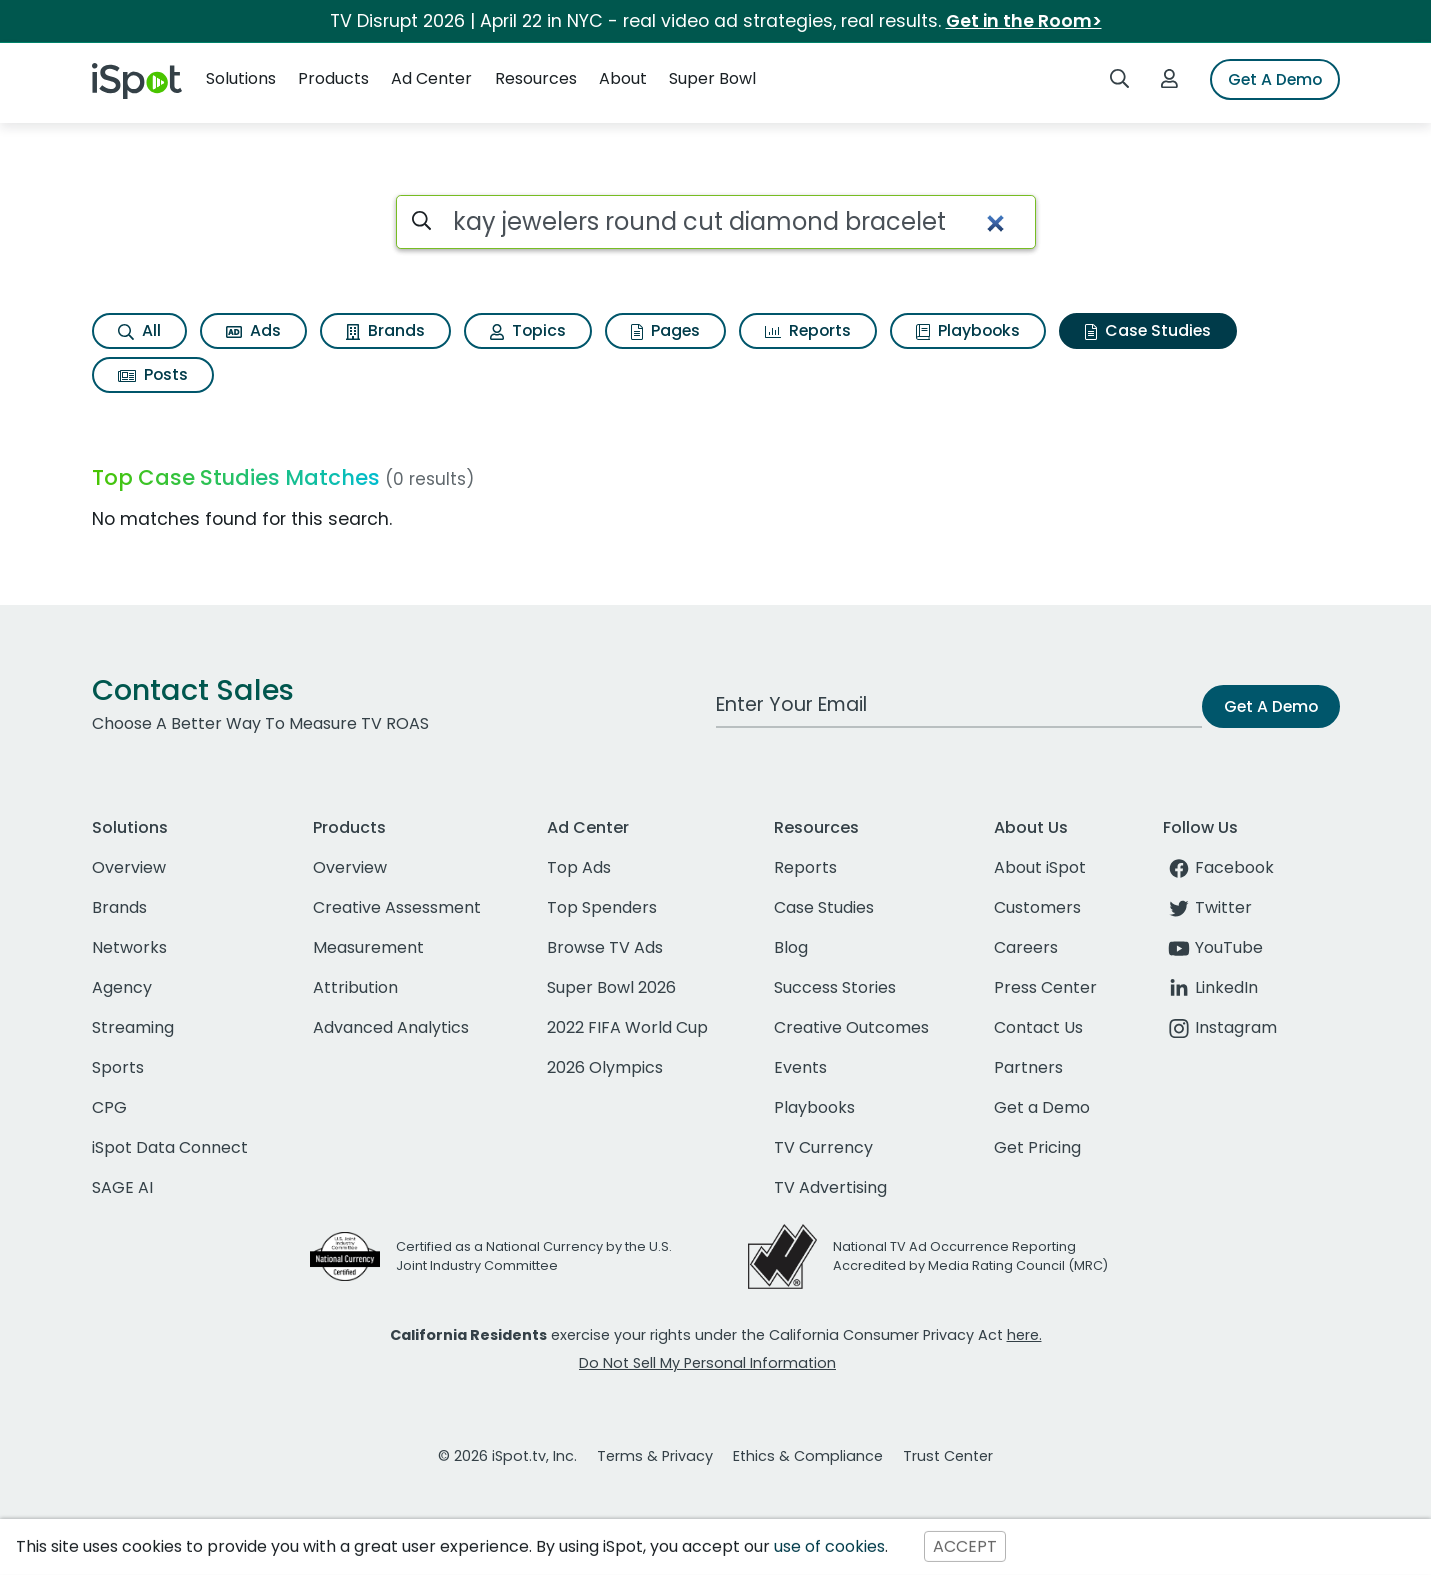 This screenshot has height=1575, width=1431. I want to click on Overview, so click(129, 867).